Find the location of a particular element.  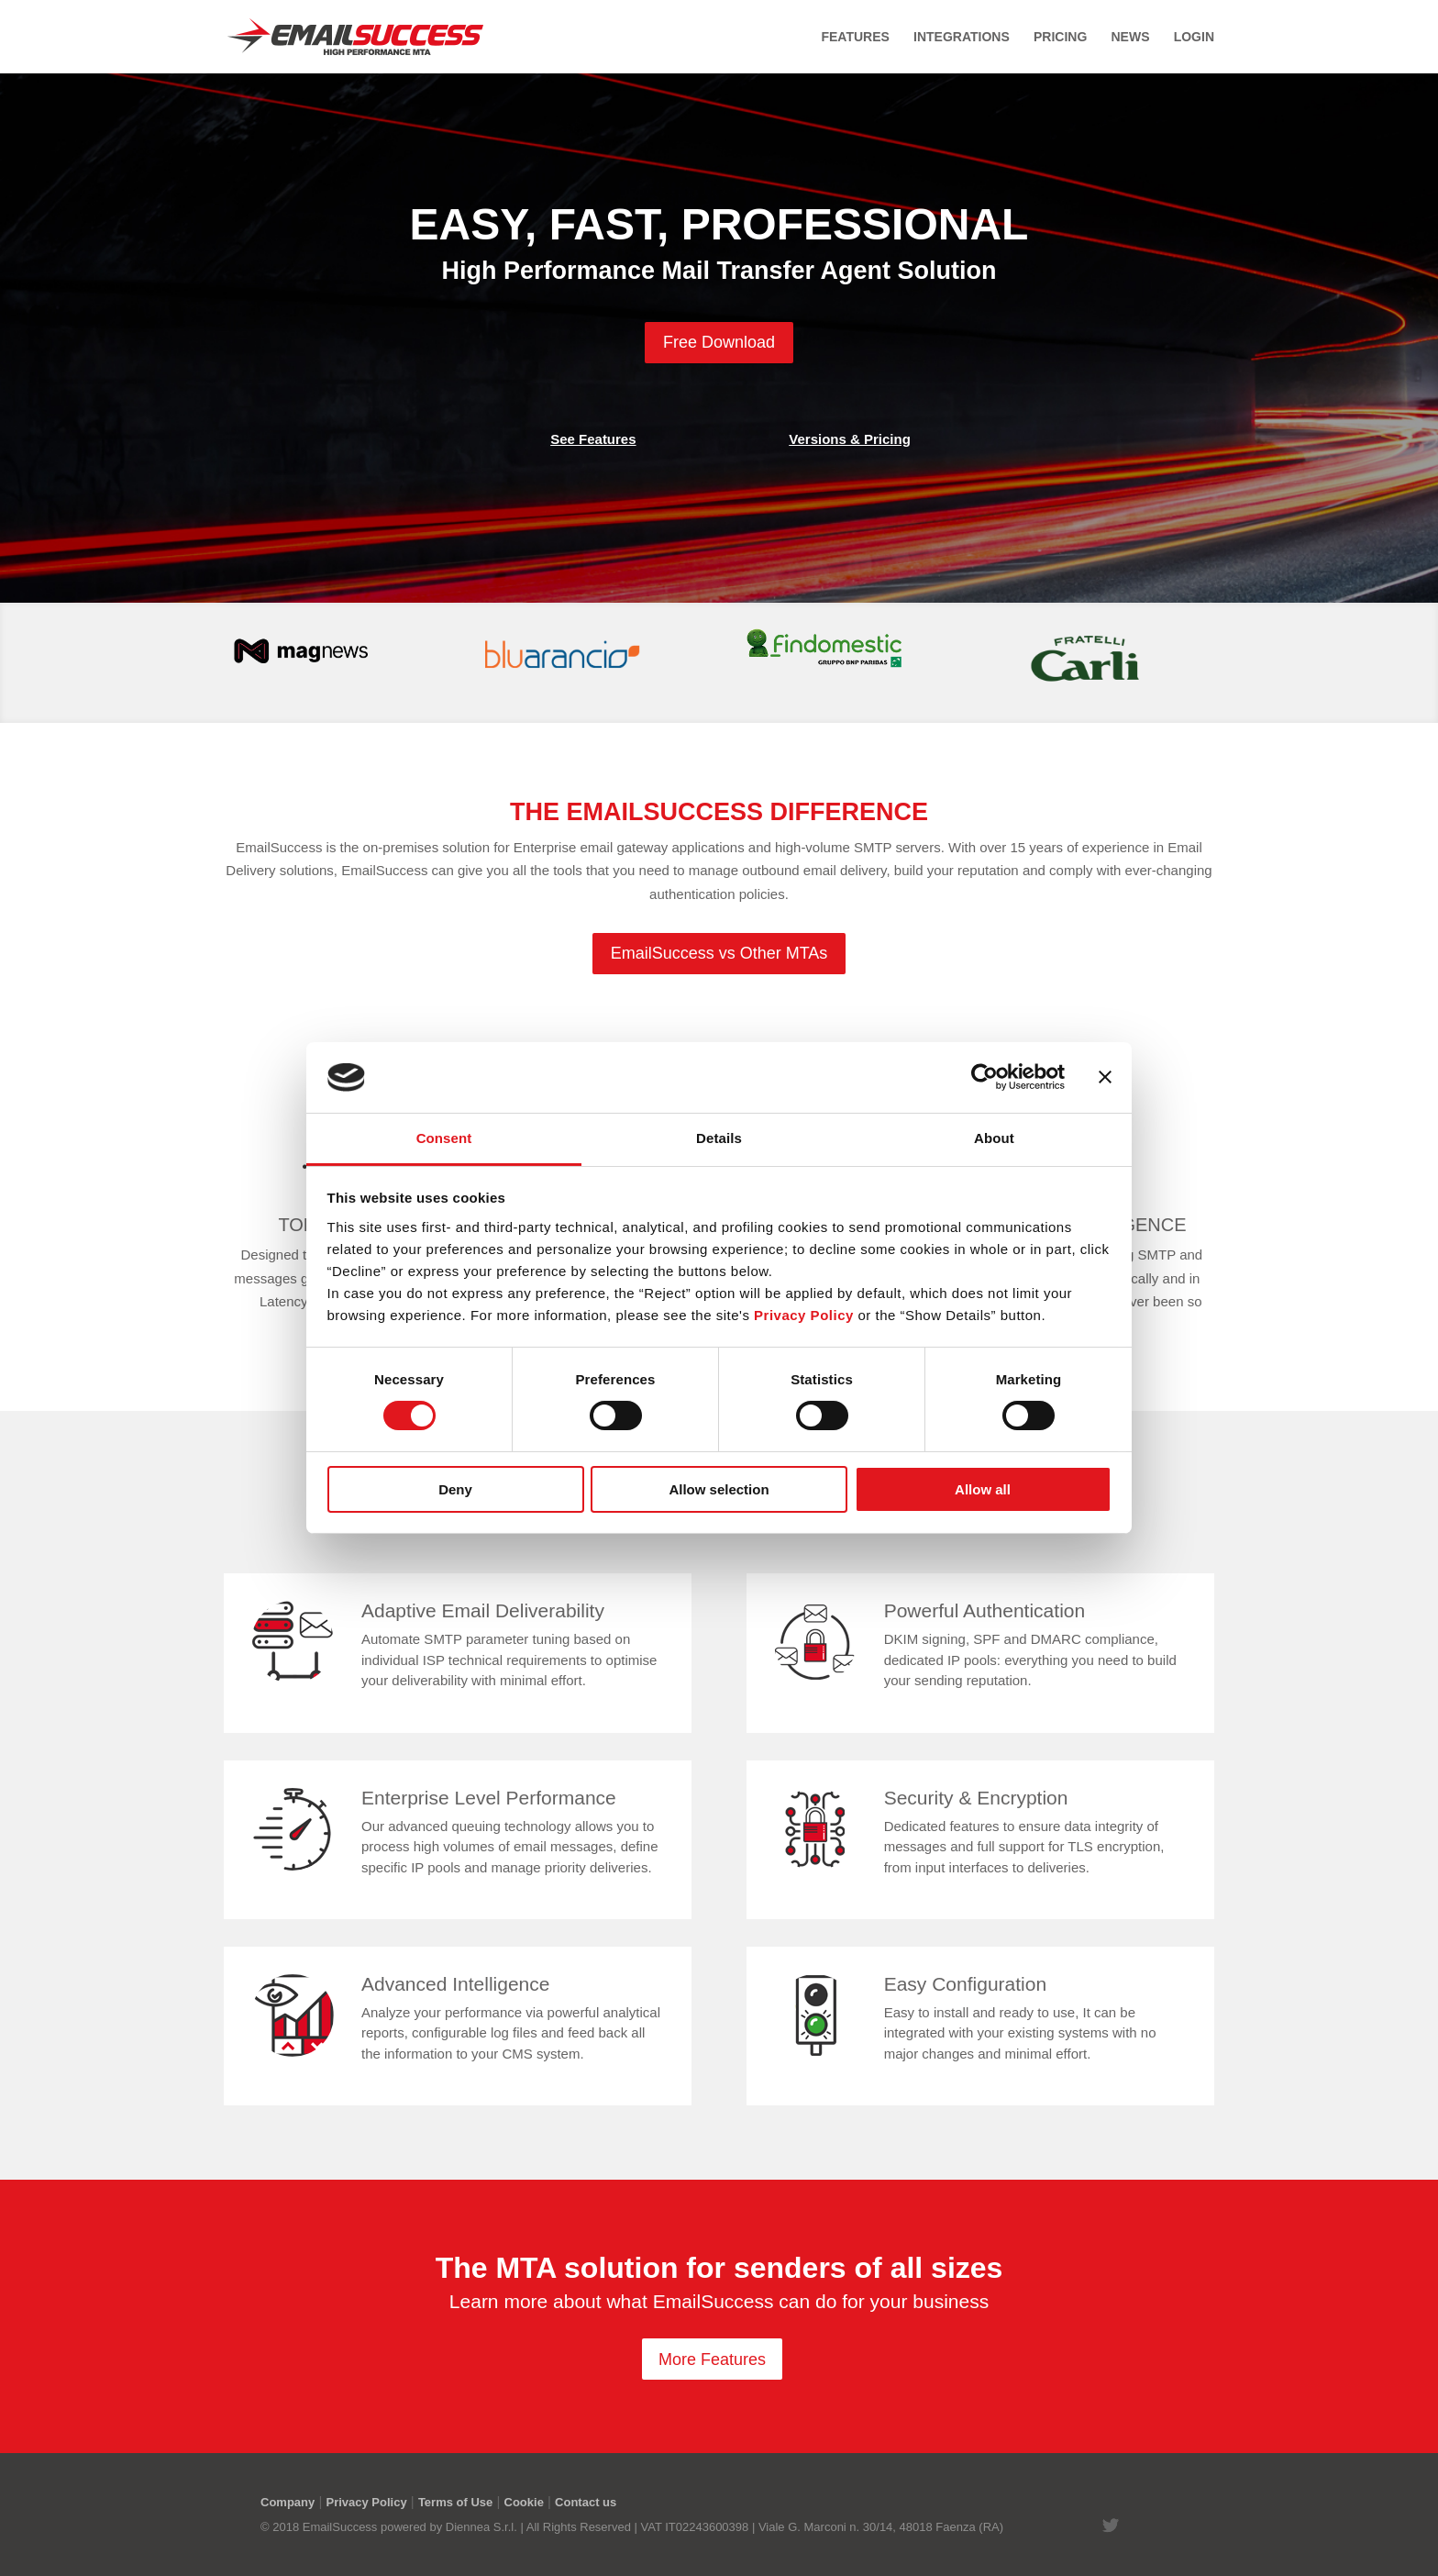

Company is located at coordinates (287, 2502).